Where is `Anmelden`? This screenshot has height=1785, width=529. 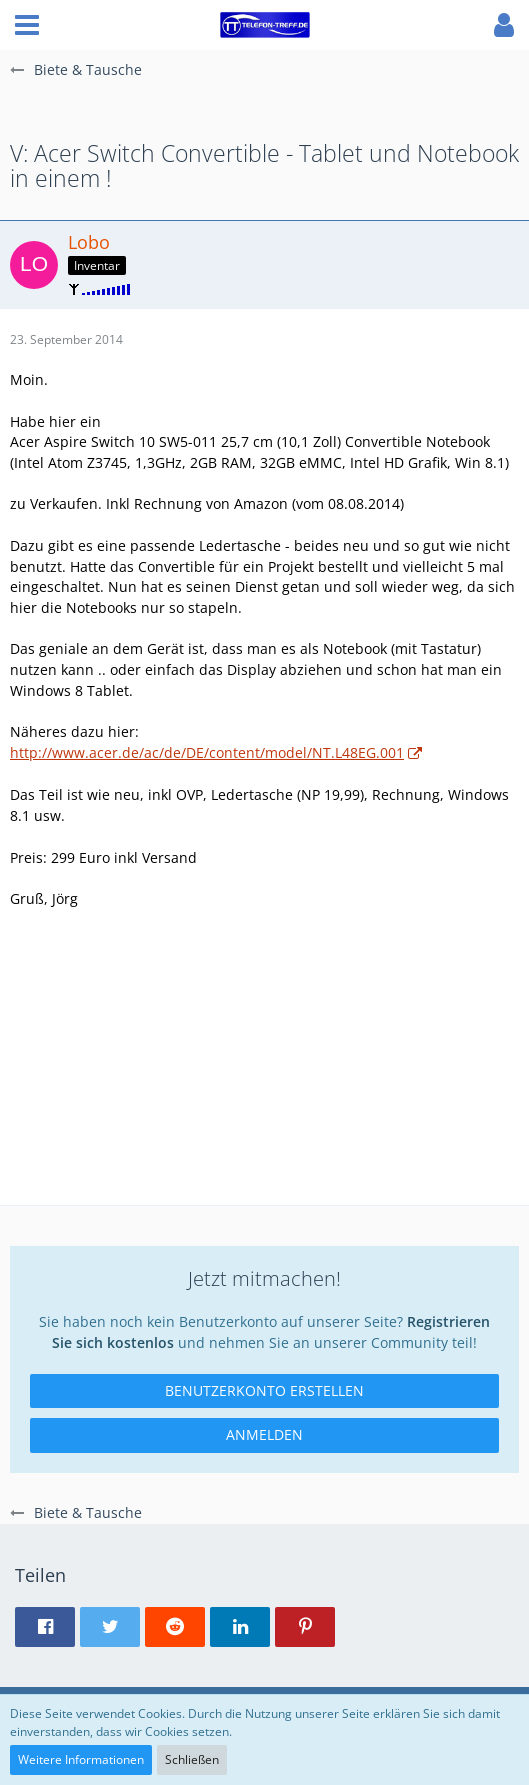 Anmelden is located at coordinates (264, 1434).